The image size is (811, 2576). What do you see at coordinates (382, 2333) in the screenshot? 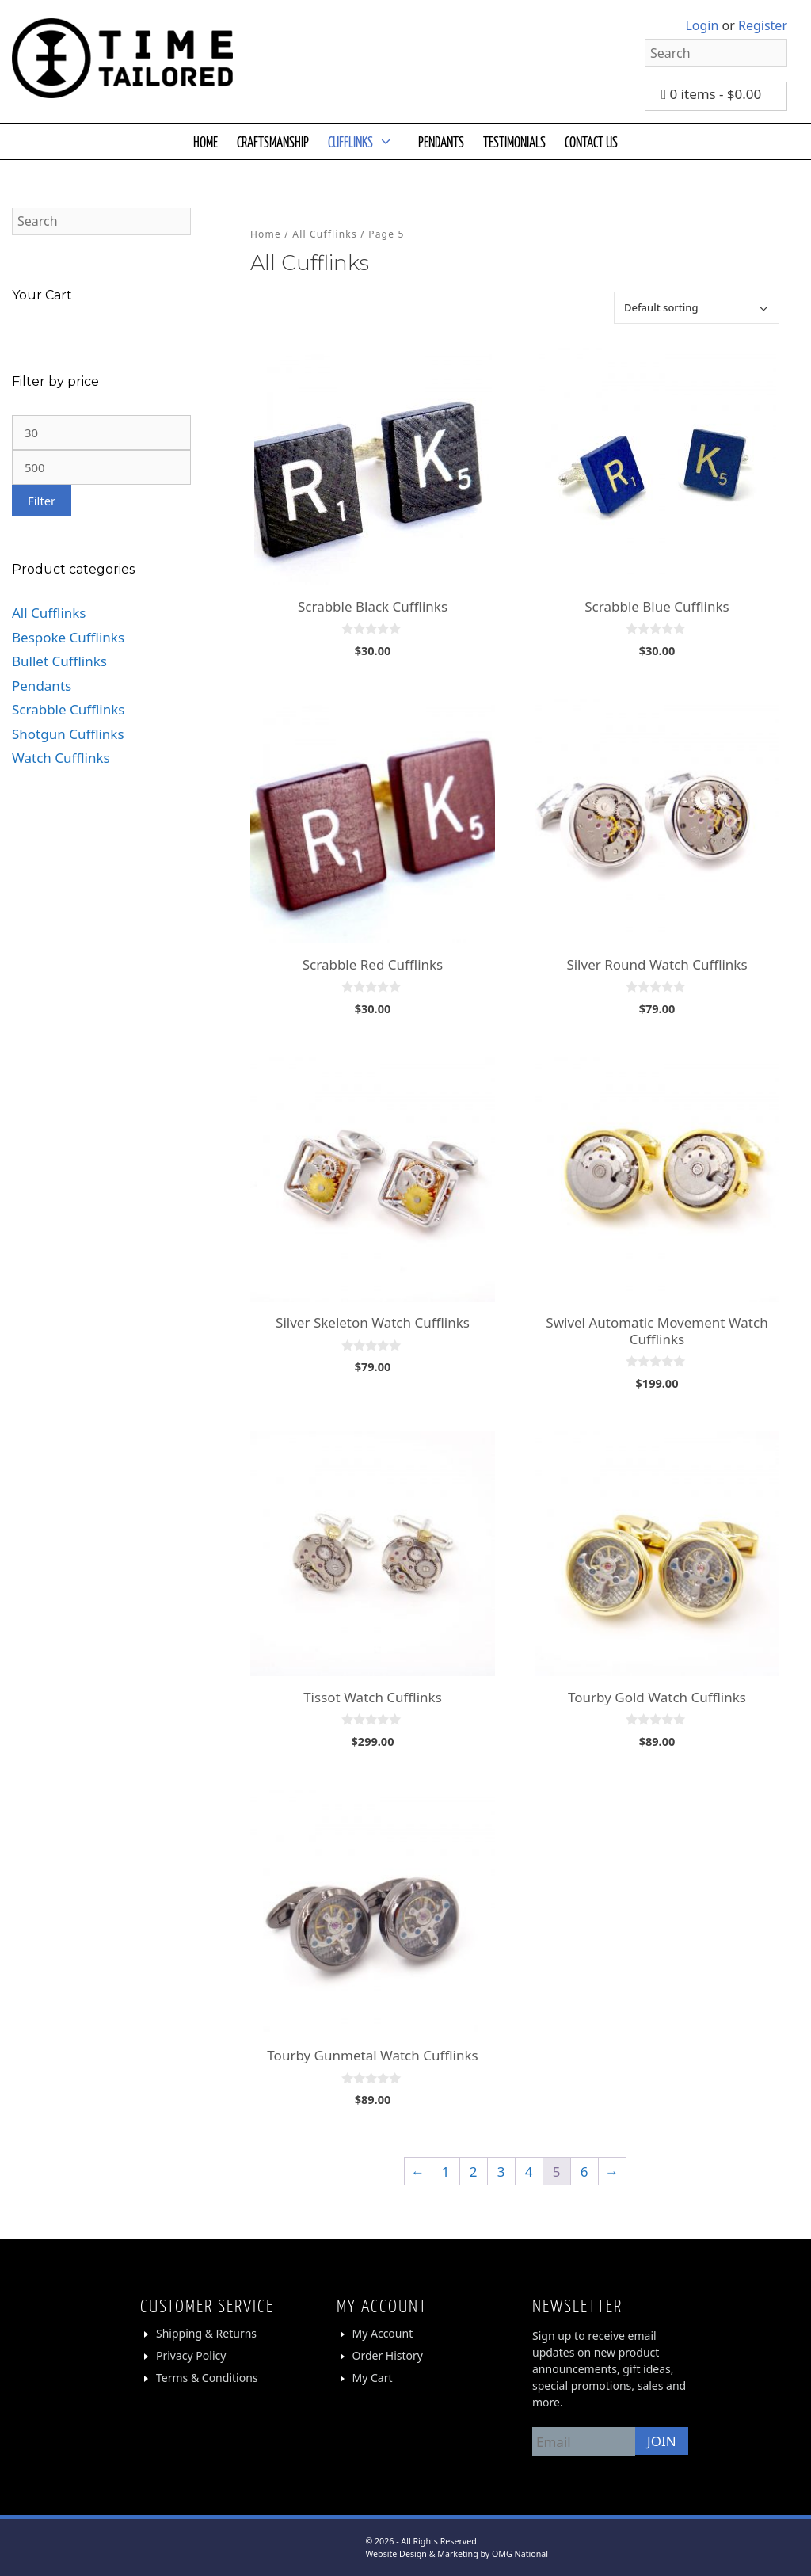
I see `My Account` at bounding box center [382, 2333].